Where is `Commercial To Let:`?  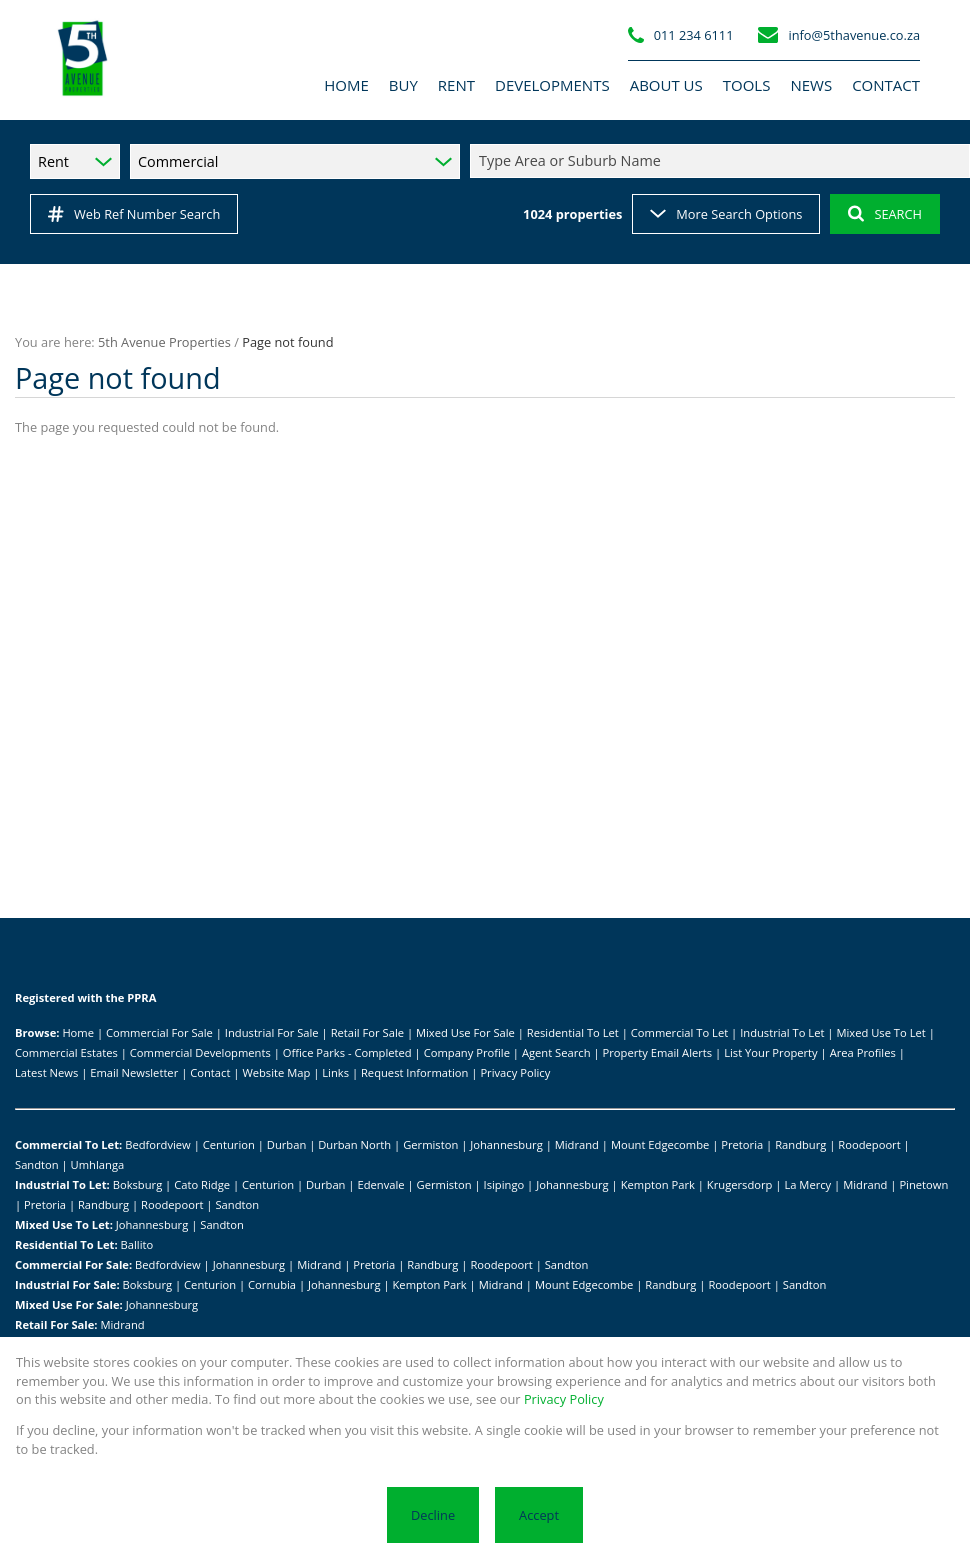 Commercial To Let: is located at coordinates (68, 1144).